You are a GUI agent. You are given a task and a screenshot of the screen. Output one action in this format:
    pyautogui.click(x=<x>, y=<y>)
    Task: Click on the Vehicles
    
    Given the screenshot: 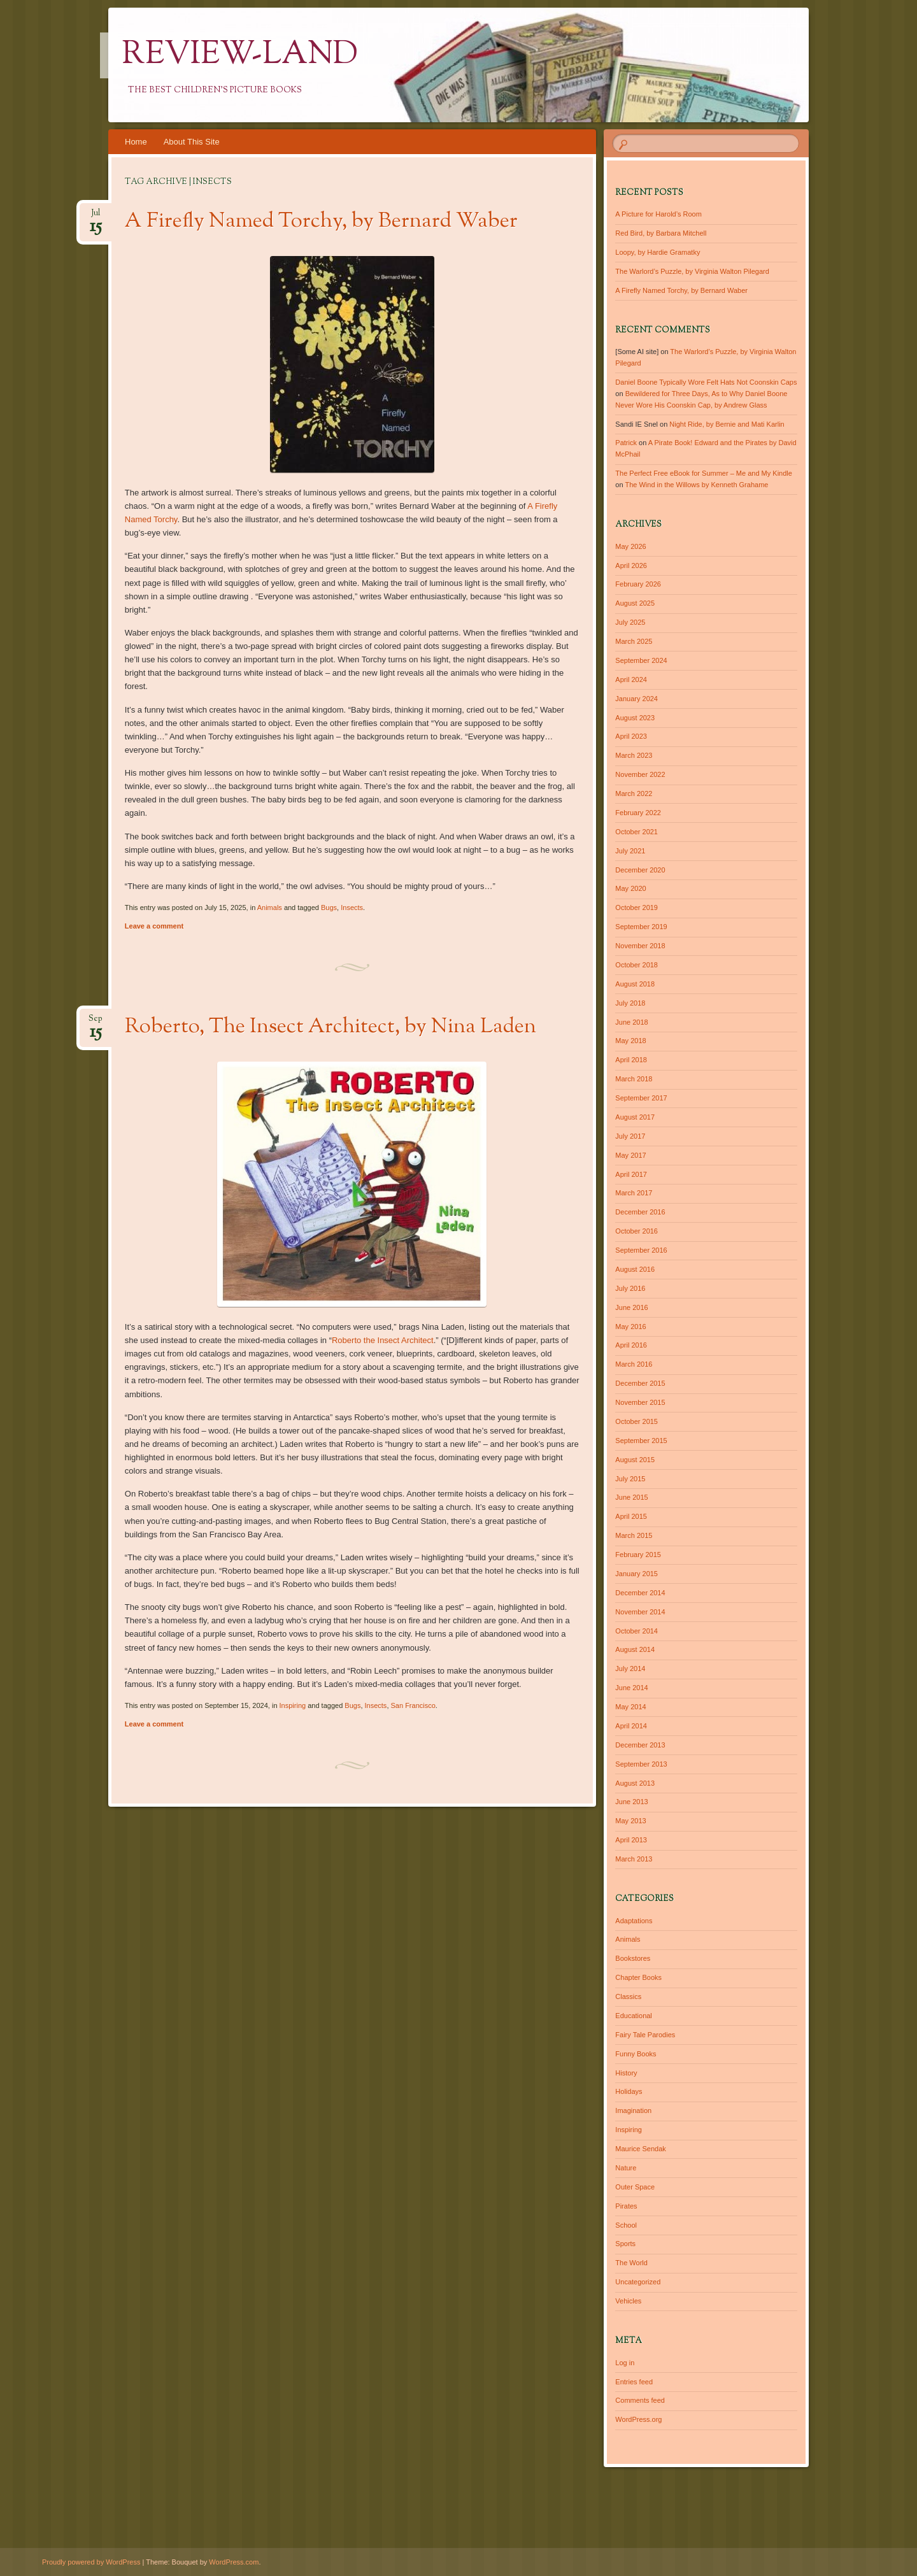 What is the action you would take?
    pyautogui.click(x=628, y=2301)
    